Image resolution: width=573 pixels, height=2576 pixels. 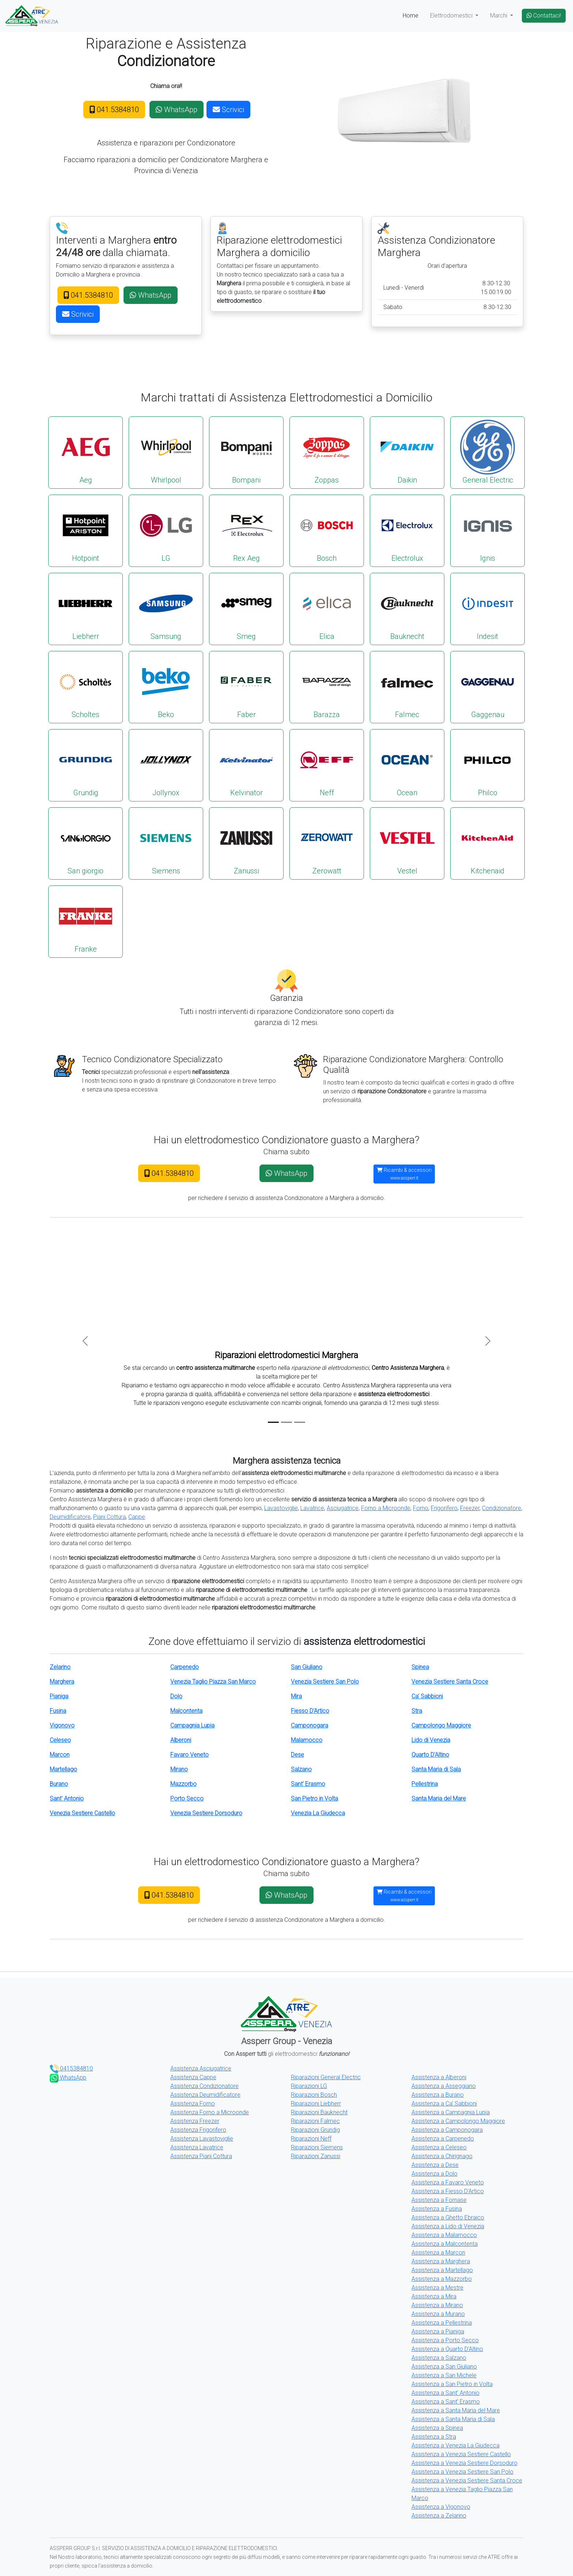 I want to click on Fiesso D'Artico, so click(x=310, y=1710).